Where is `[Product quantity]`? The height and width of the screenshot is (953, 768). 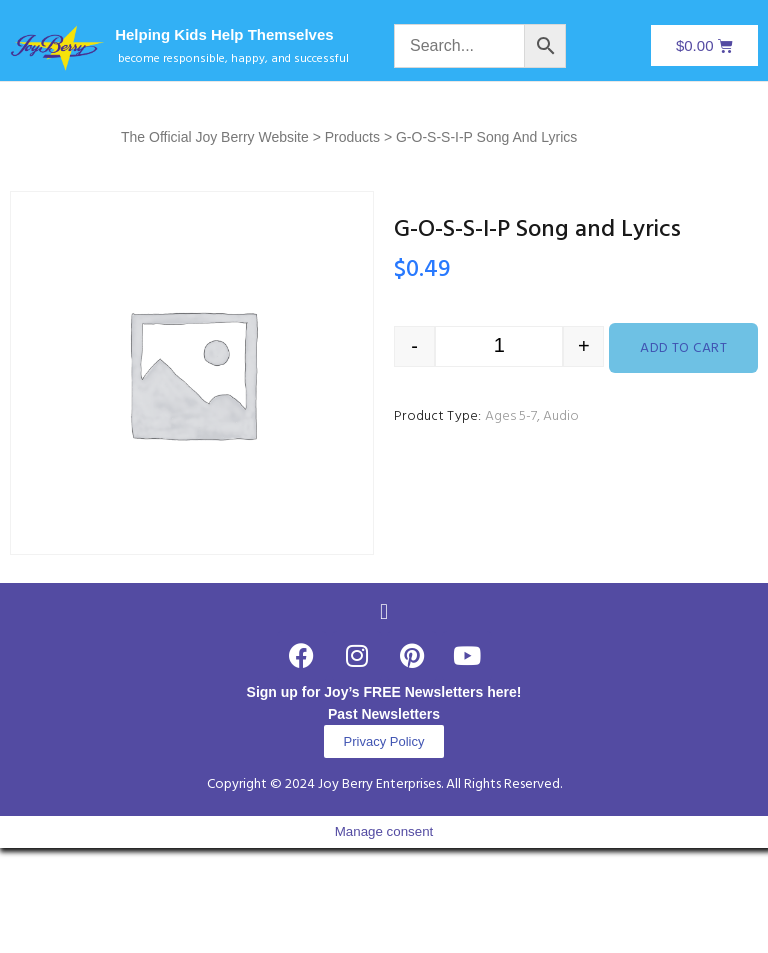 [Product quantity] is located at coordinates (499, 346).